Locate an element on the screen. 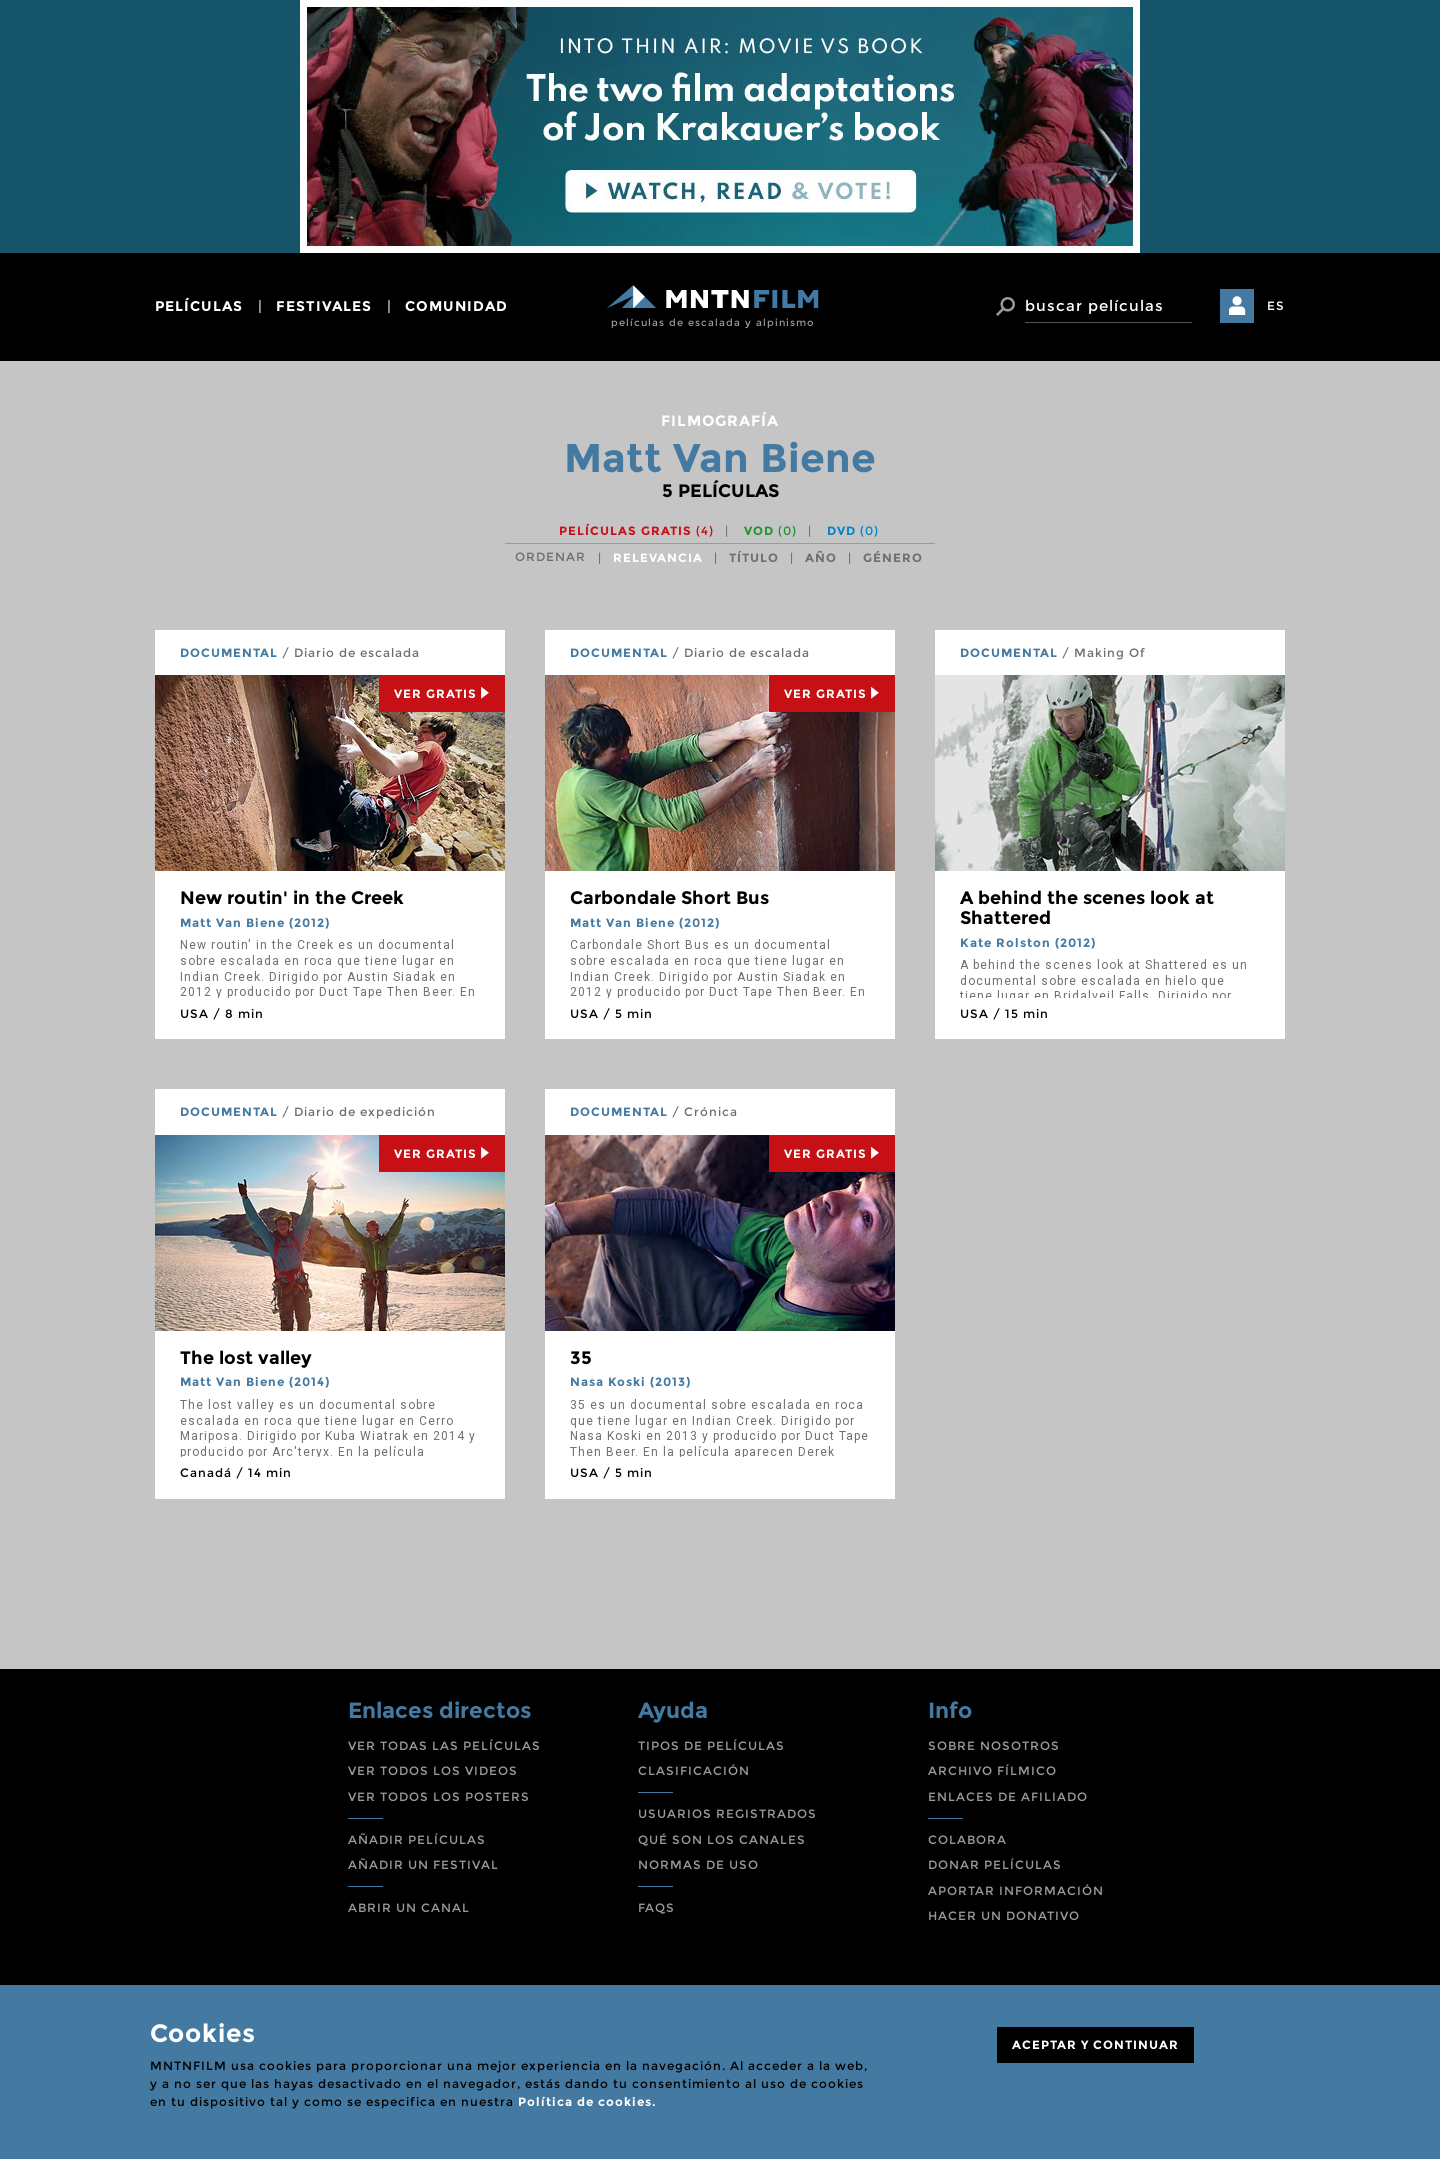 This screenshot has height=2159, width=1440. comunidad is located at coordinates (456, 306).